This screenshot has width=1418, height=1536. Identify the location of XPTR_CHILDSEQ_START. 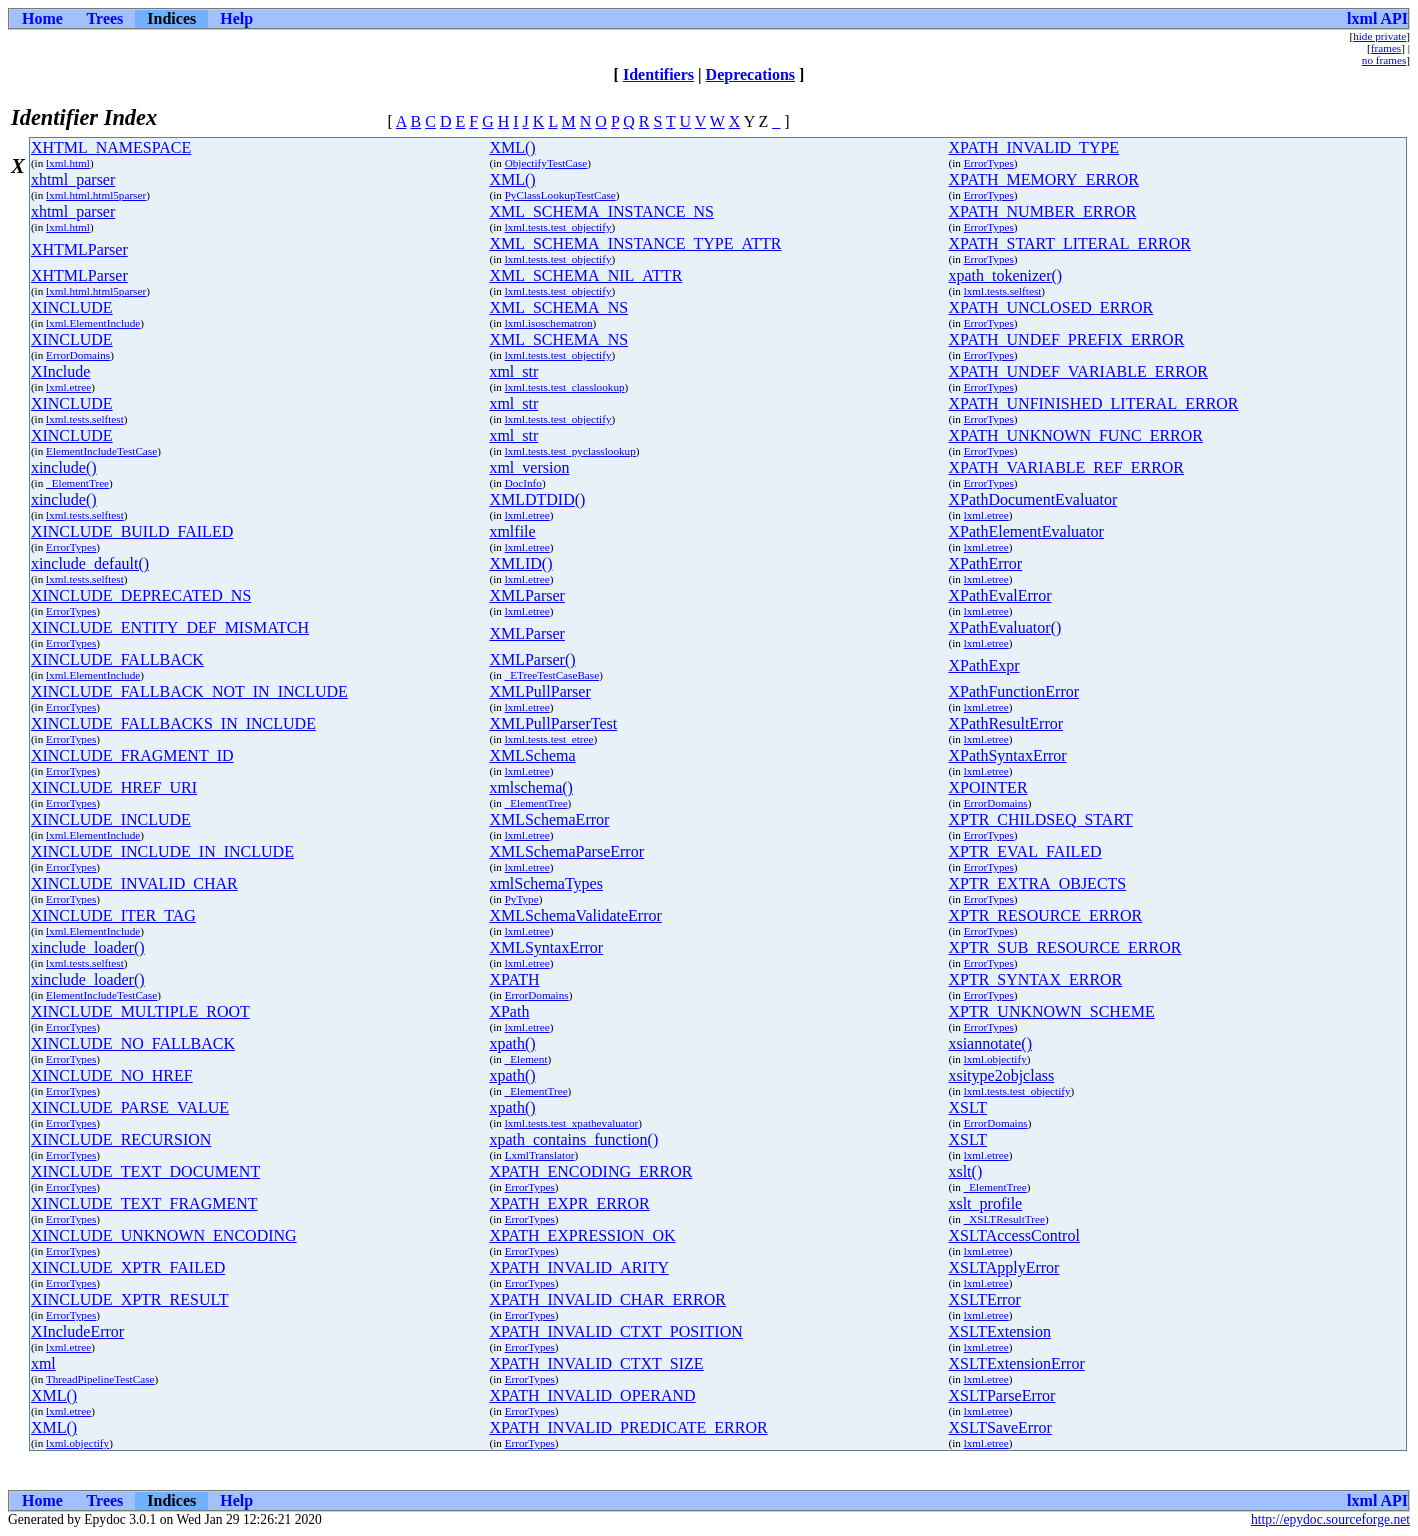
(1040, 819).